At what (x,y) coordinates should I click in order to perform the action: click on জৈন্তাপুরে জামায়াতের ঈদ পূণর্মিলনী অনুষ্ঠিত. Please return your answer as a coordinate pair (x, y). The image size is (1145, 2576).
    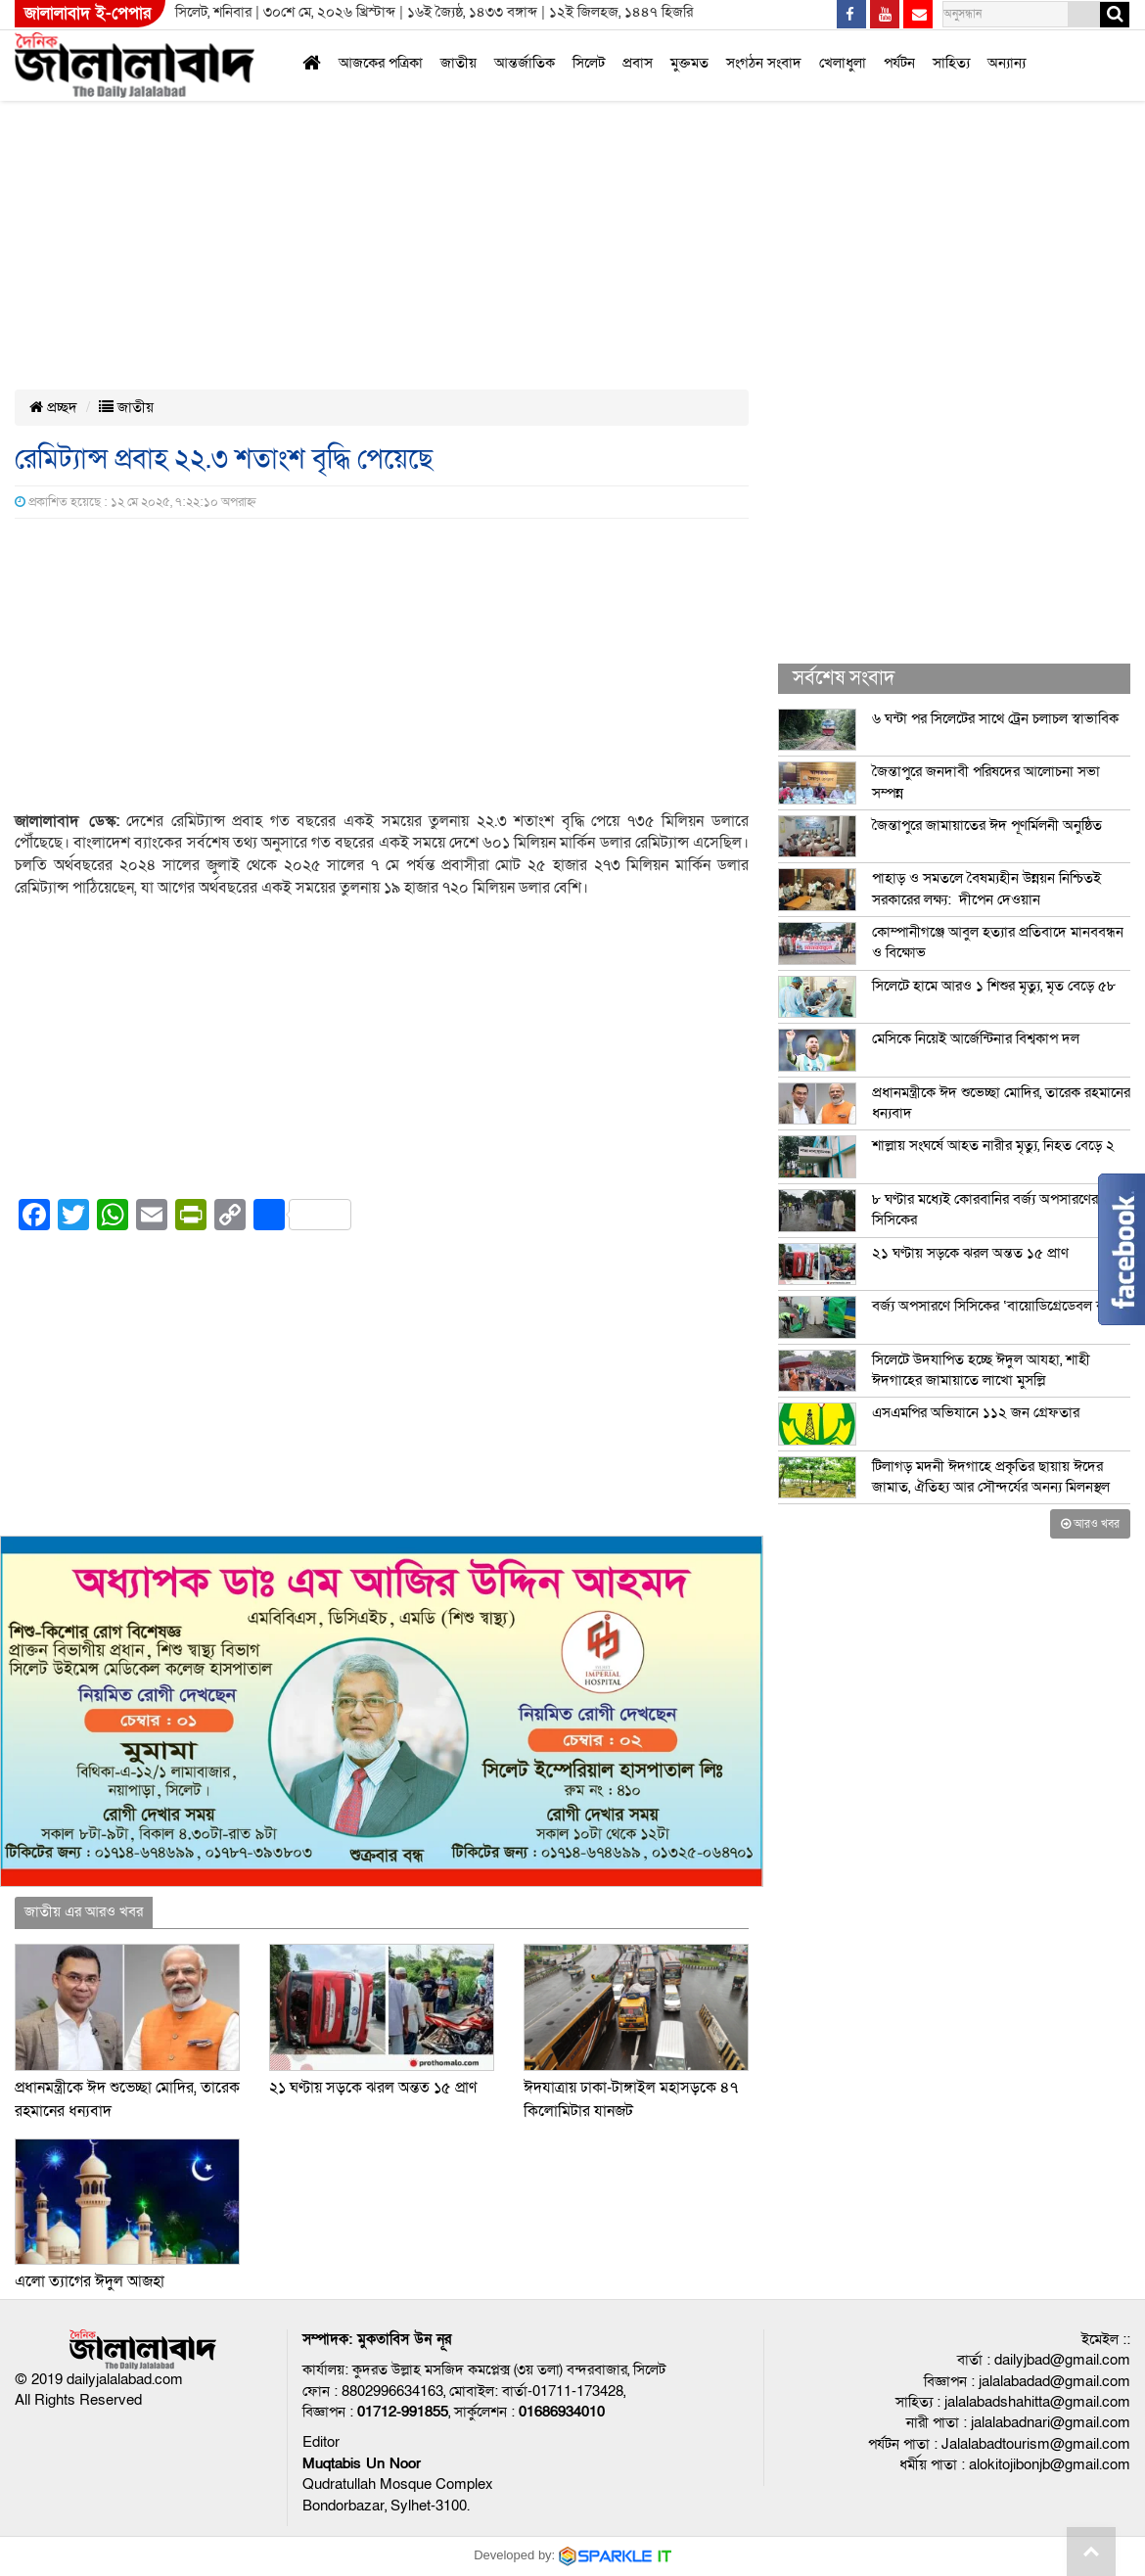
    Looking at the image, I should click on (987, 825).